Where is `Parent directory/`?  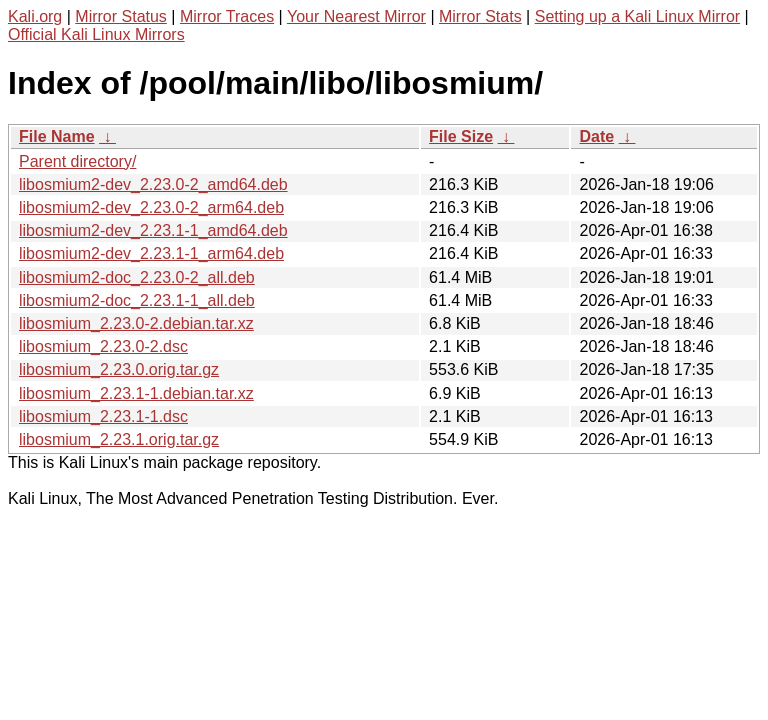
Parent directory/ is located at coordinates (77, 161).